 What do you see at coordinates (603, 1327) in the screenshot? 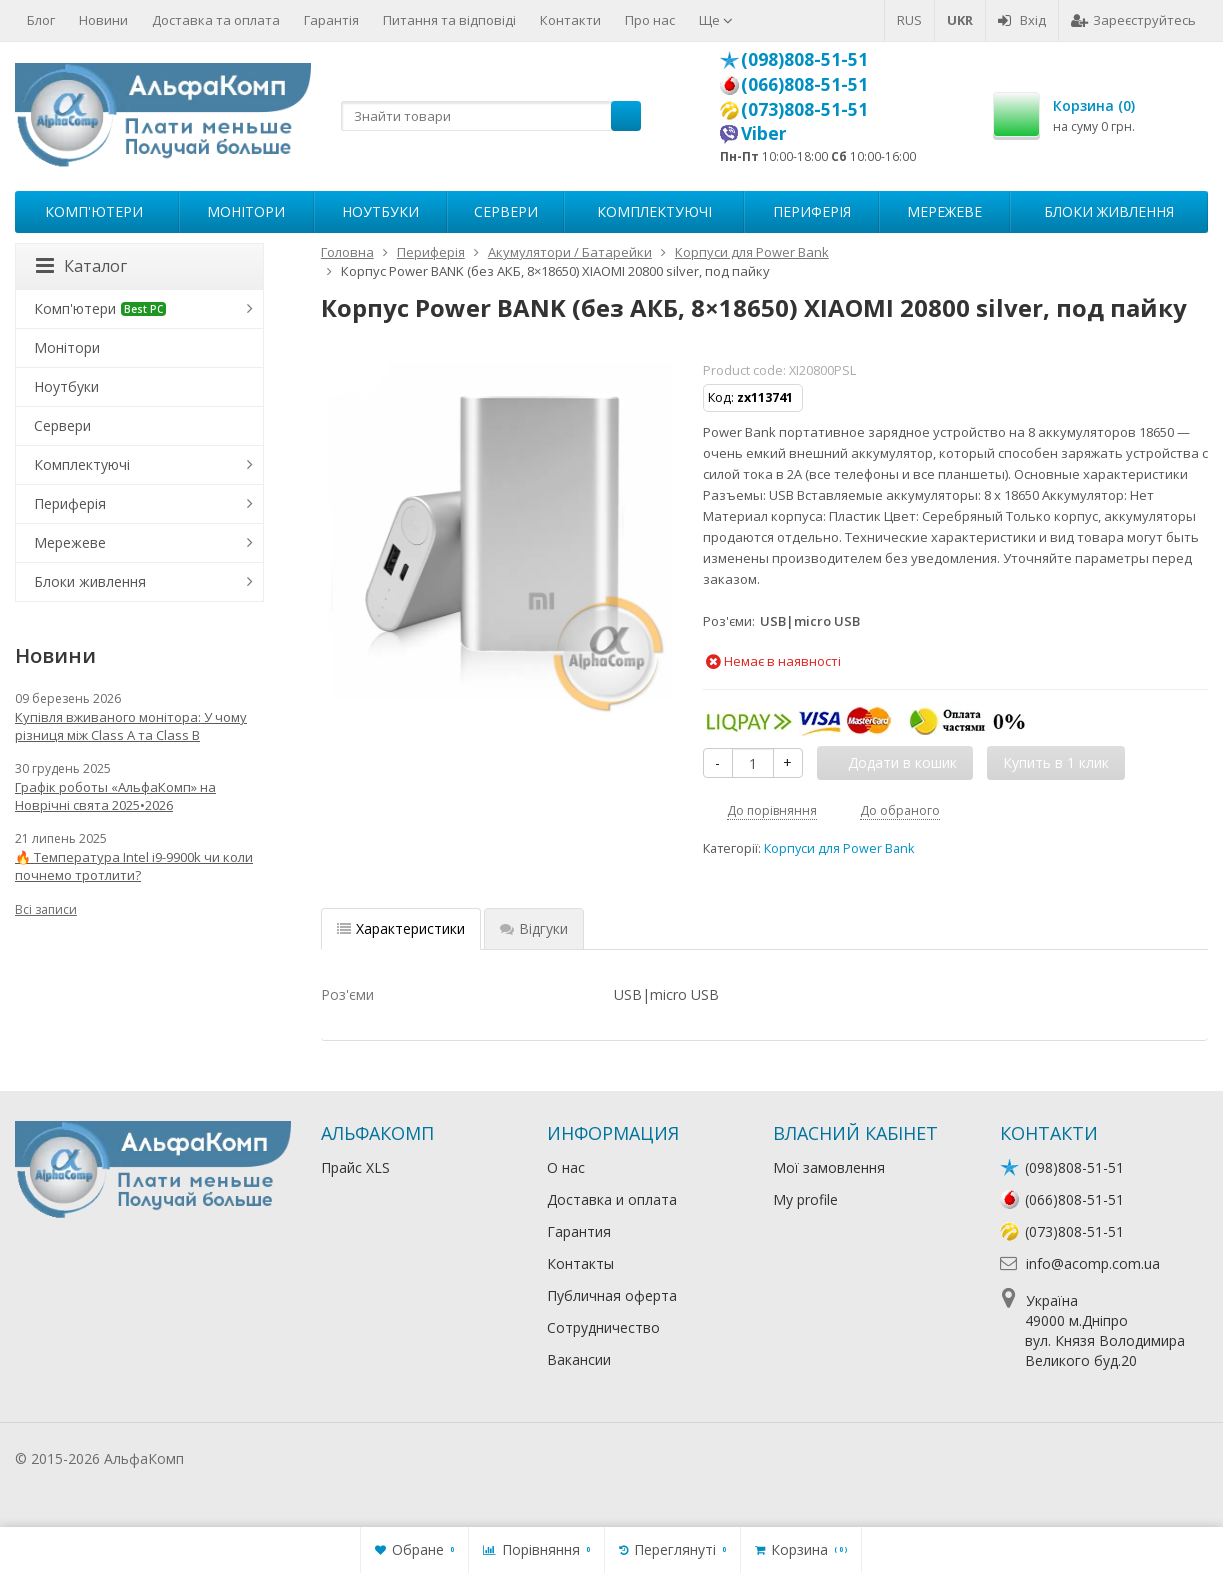
I see `Сотрудничество` at bounding box center [603, 1327].